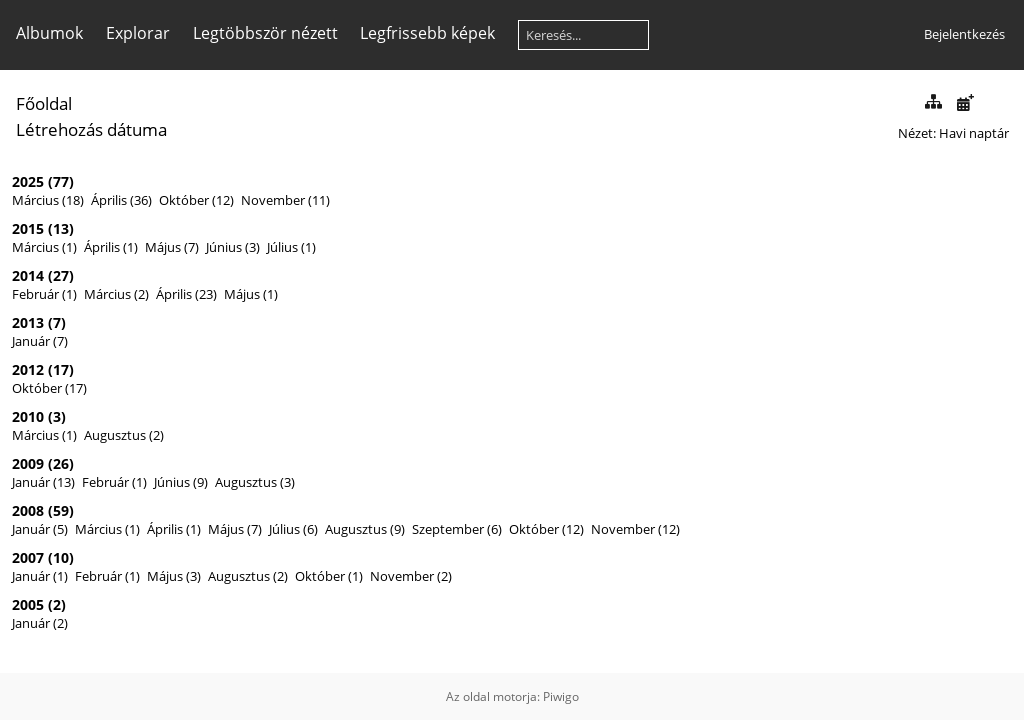 Image resolution: width=1024 pixels, height=720 pixels. Describe the element at coordinates (282, 247) in the screenshot. I see `Július` at that location.